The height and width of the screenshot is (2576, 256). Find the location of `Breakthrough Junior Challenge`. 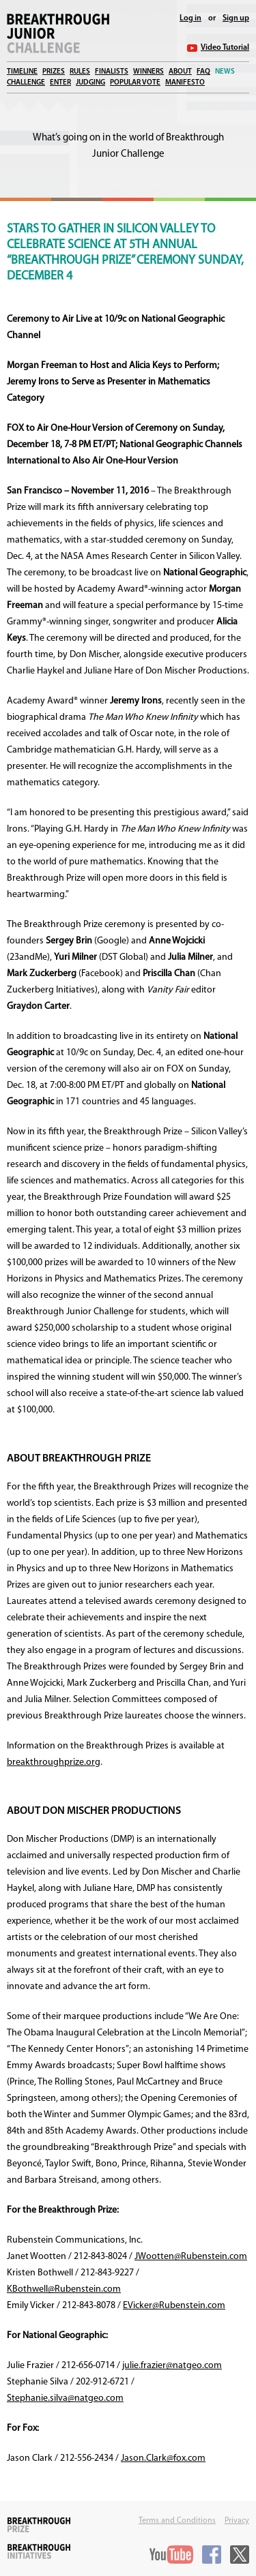

Breakthrough Junior Challenge is located at coordinates (58, 33).